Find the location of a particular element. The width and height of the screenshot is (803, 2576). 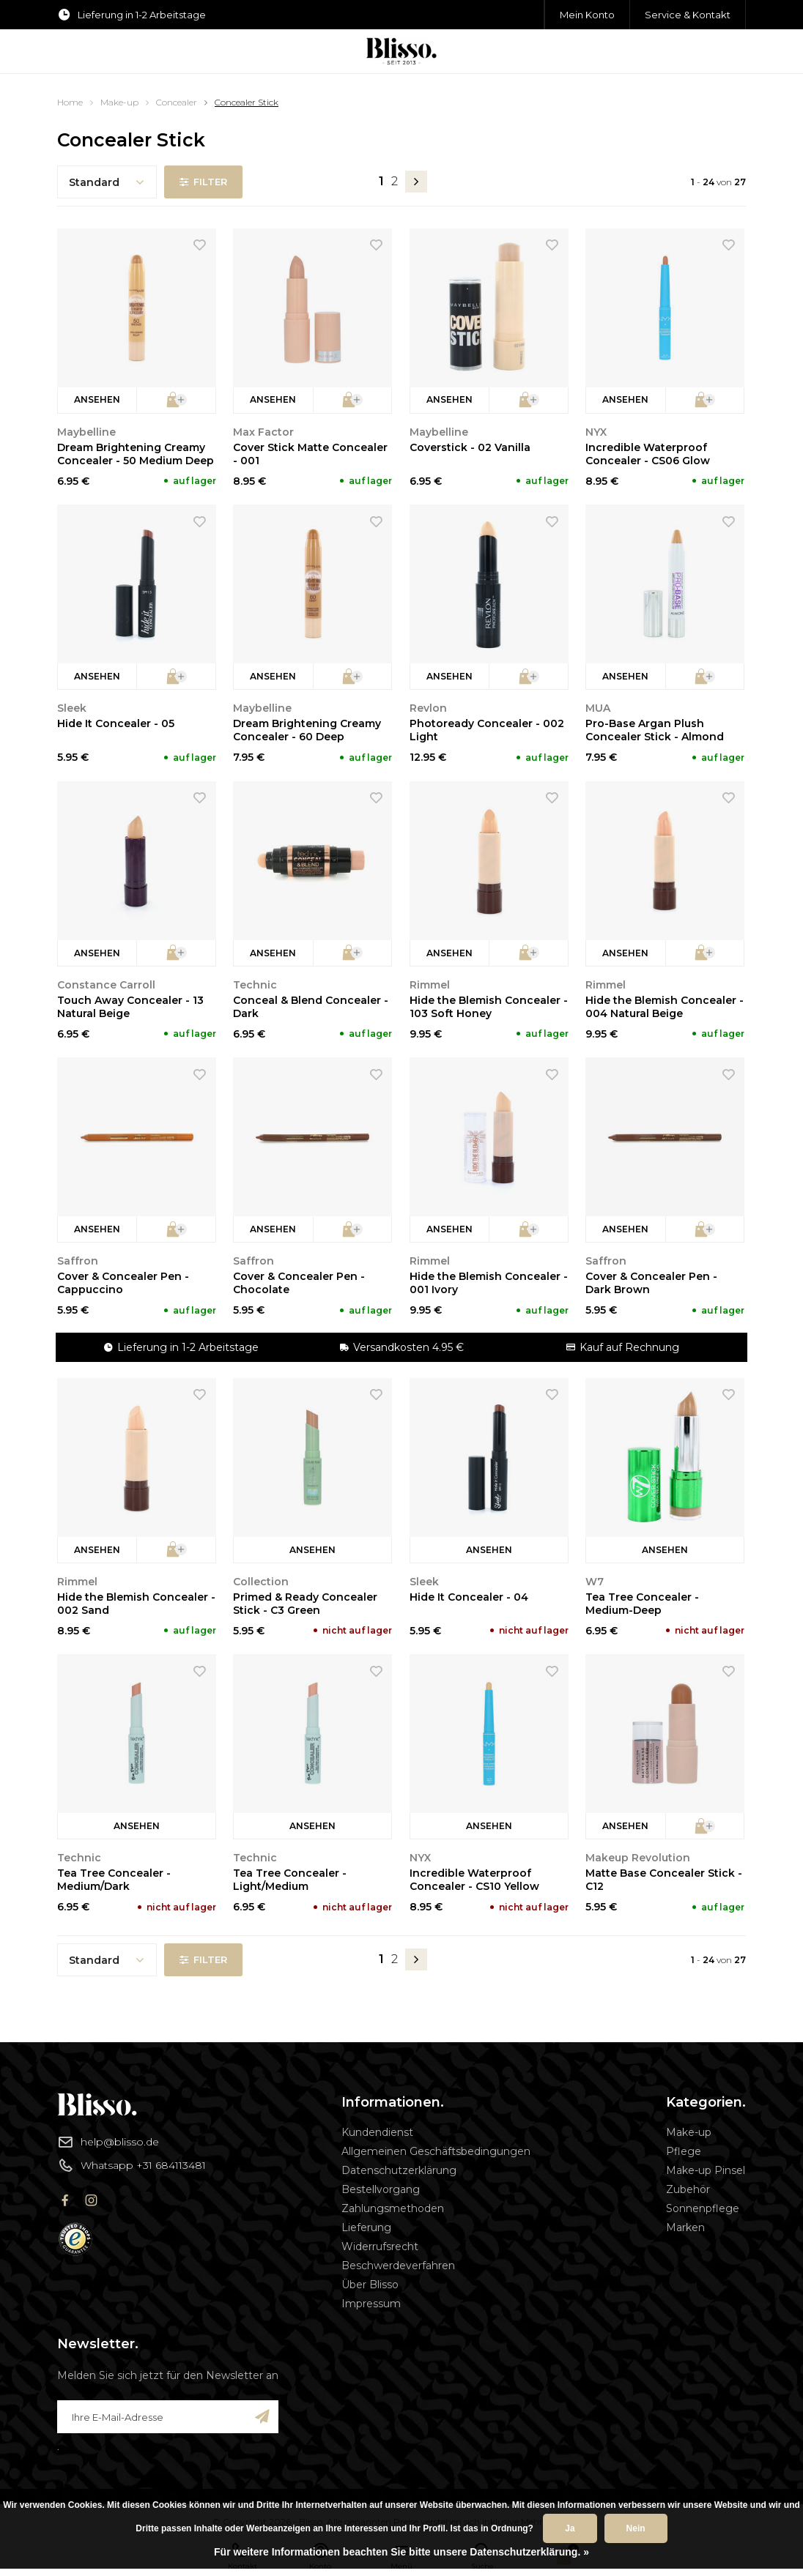

Zubehör is located at coordinates (688, 2189).